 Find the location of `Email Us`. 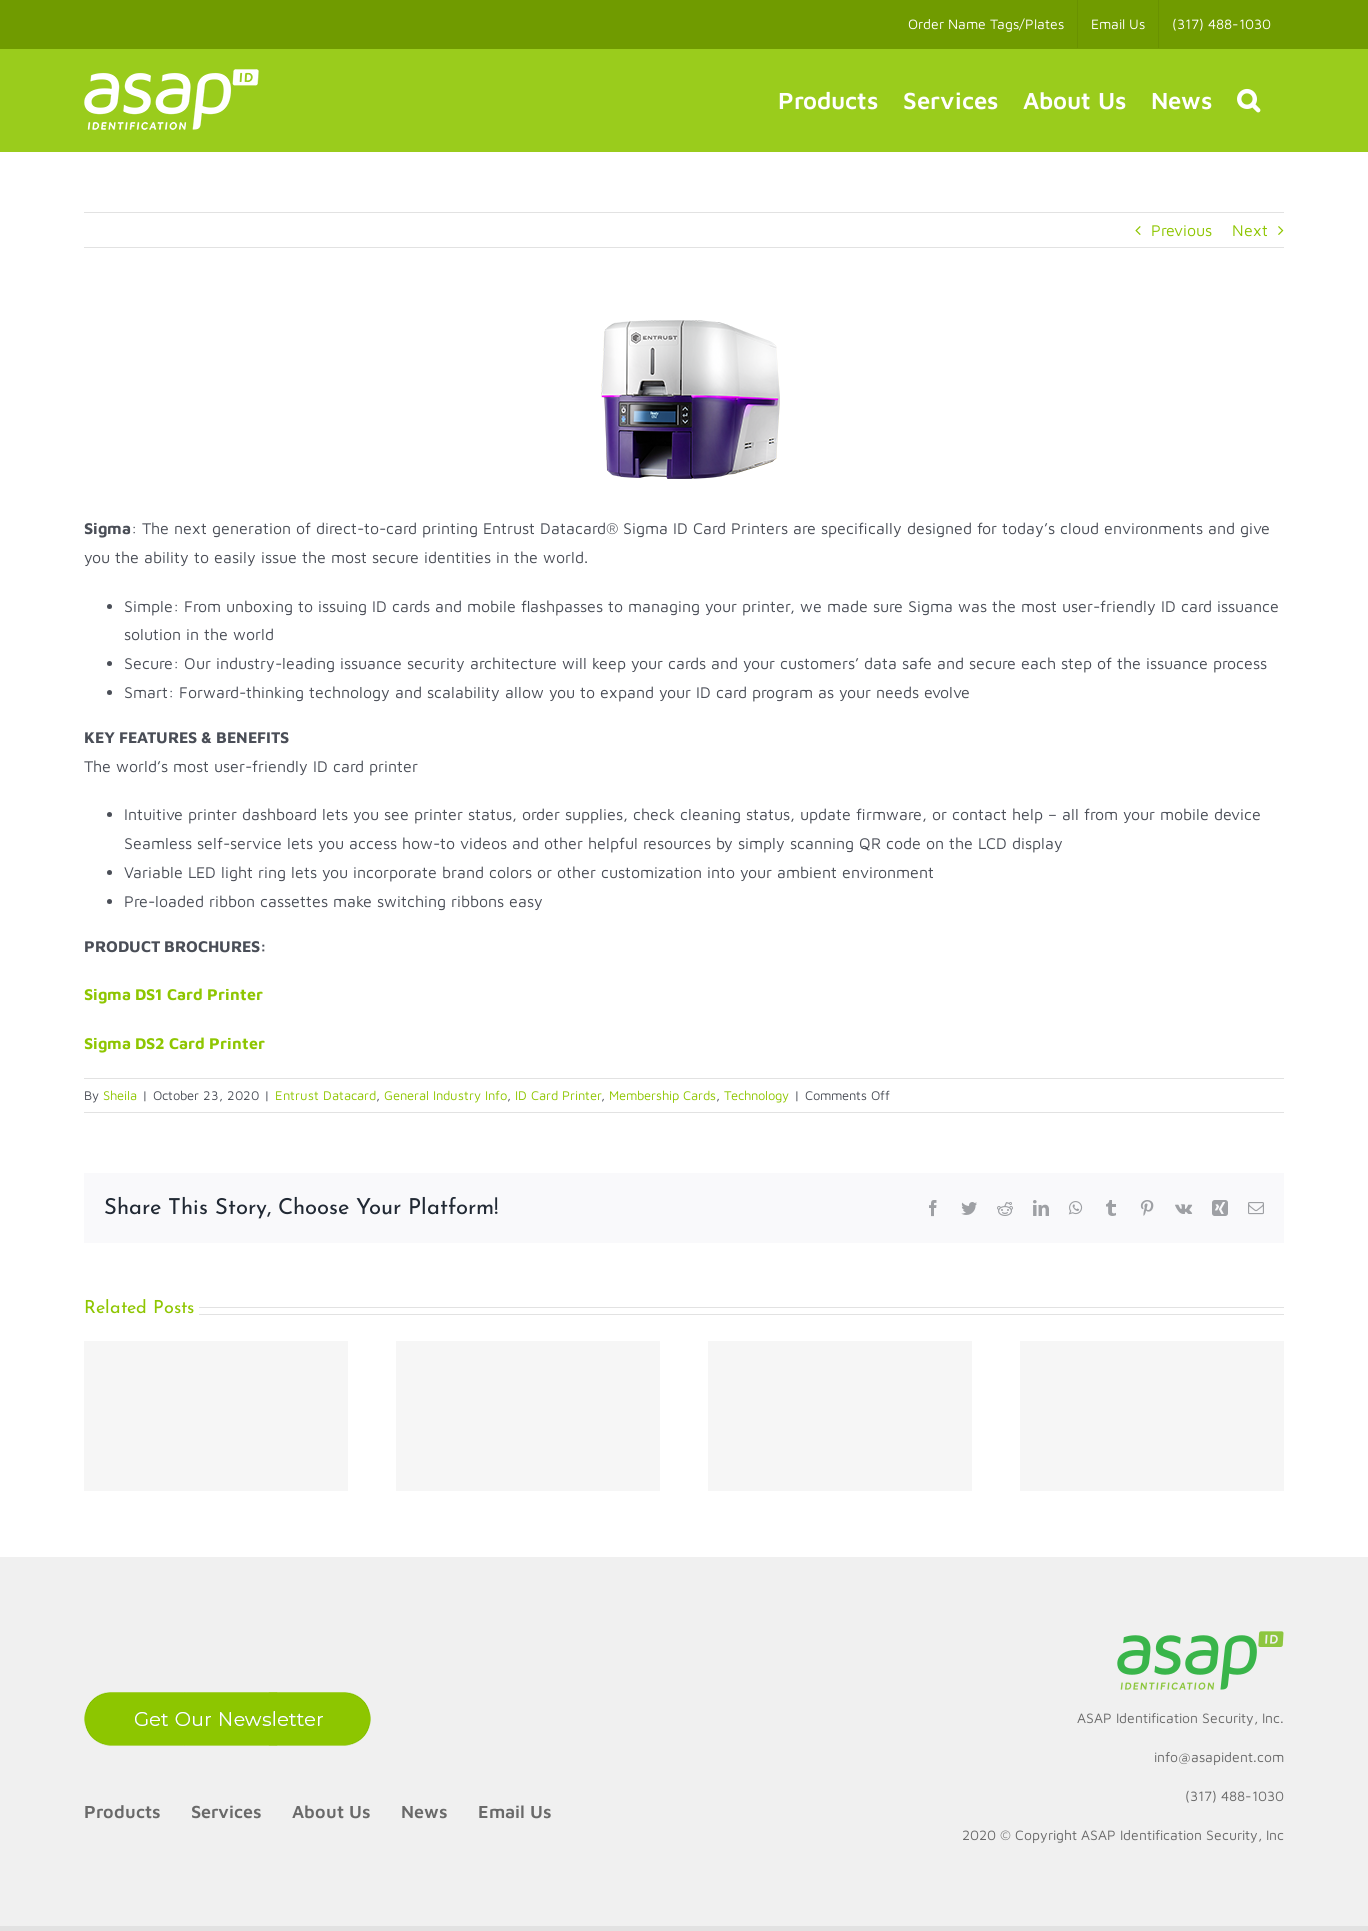

Email Us is located at coordinates (515, 1811).